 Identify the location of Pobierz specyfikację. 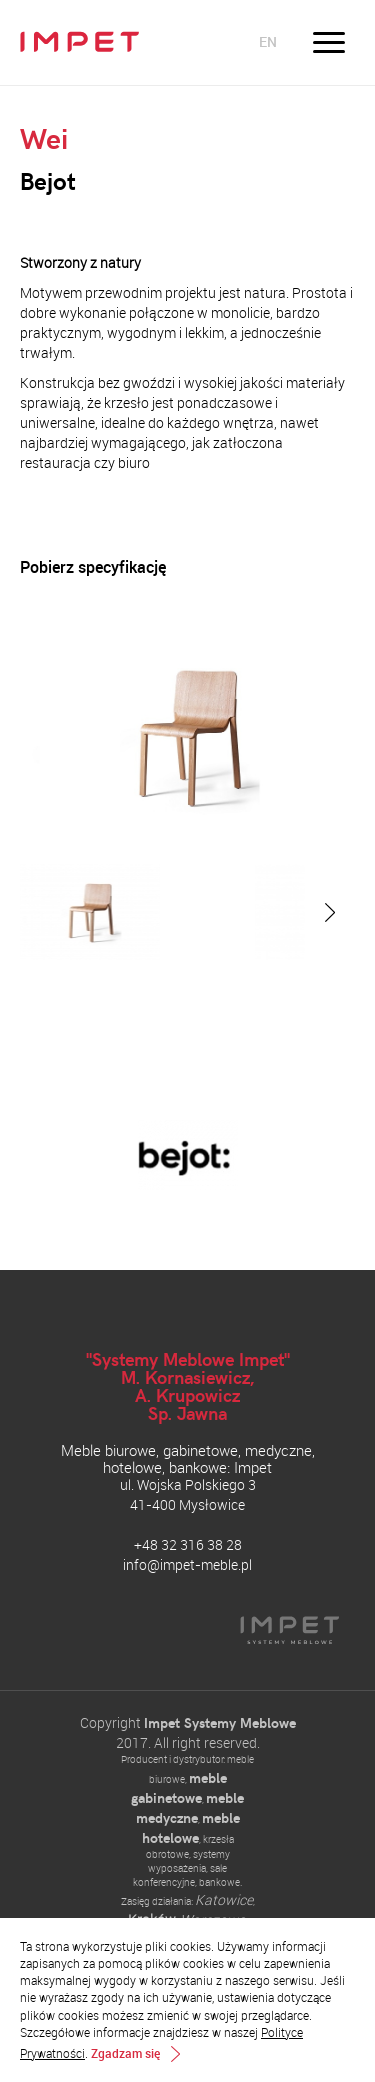
(93, 567).